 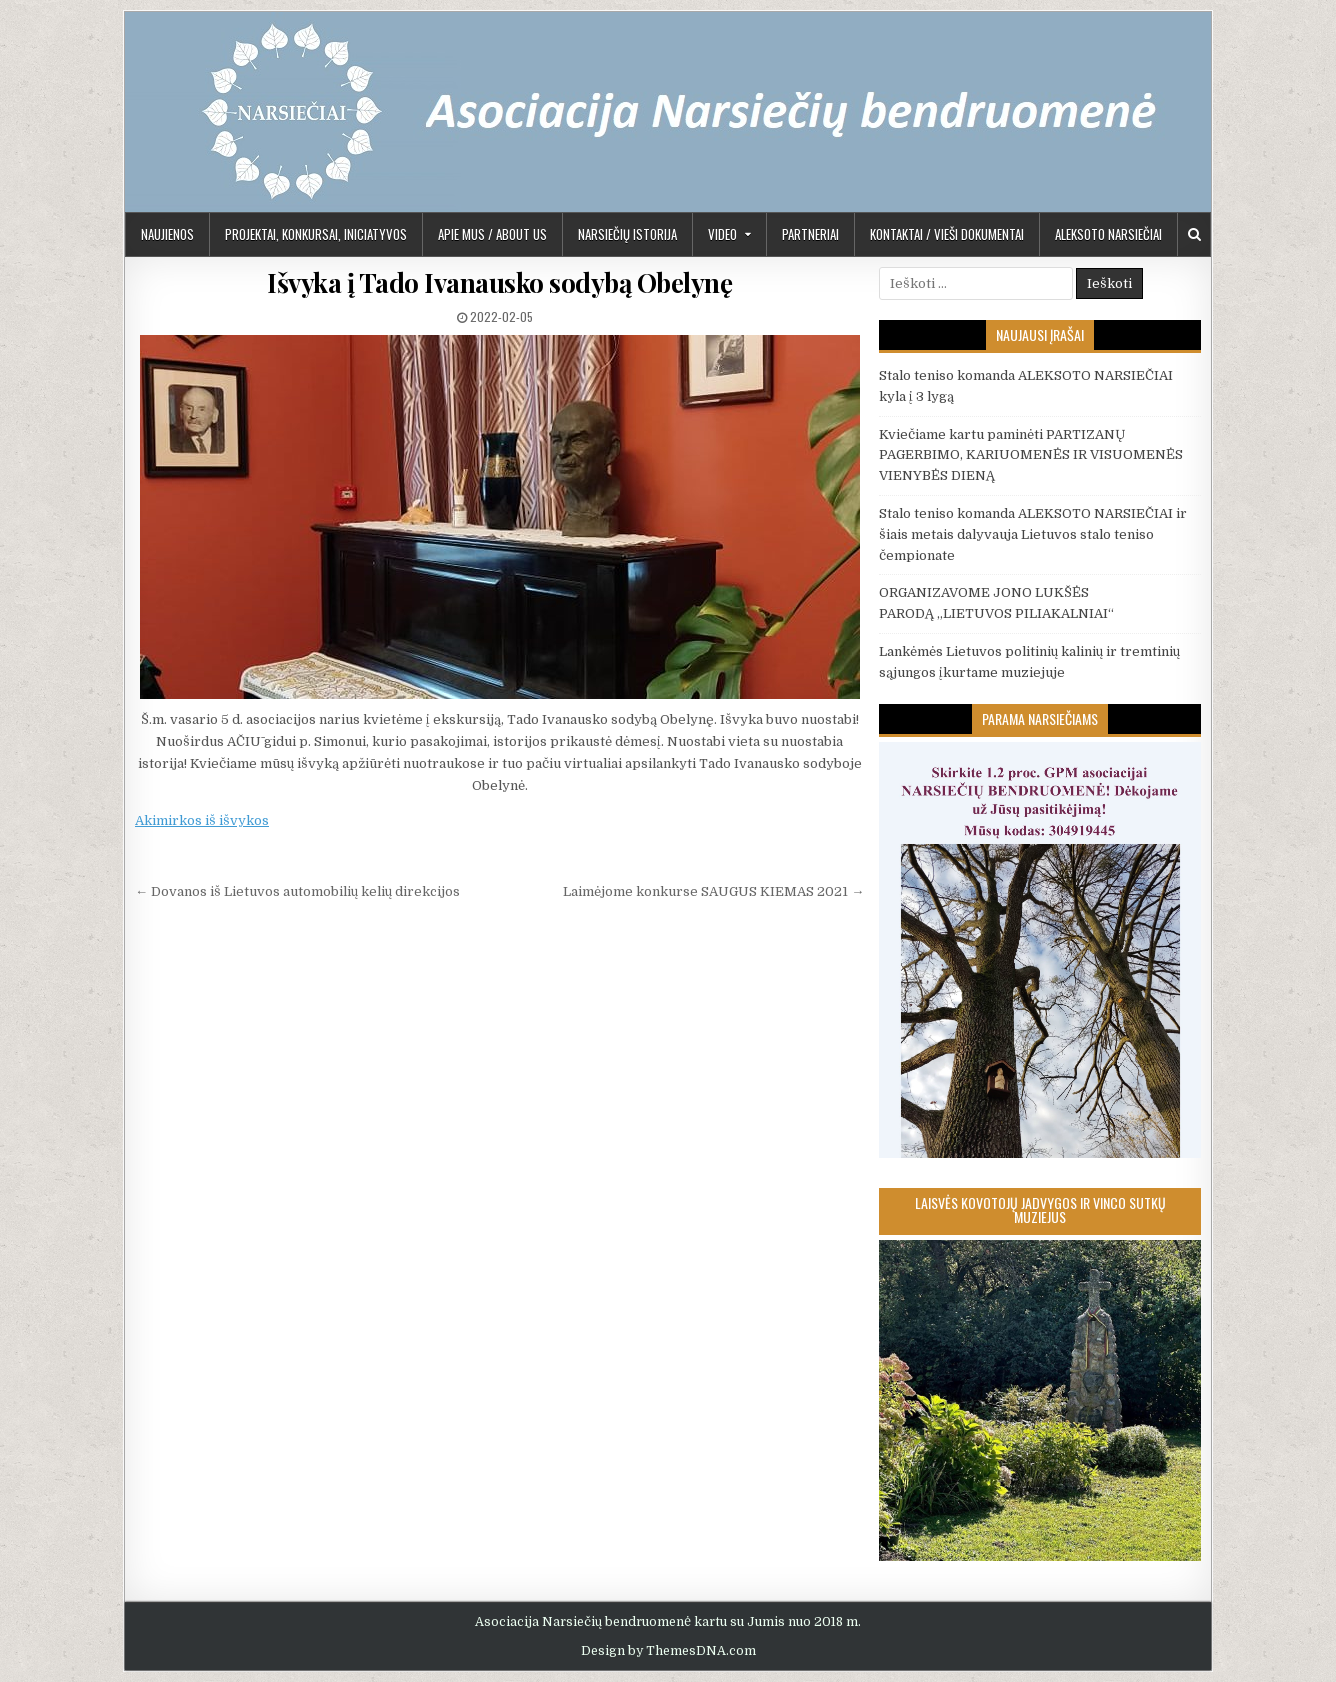 I want to click on KONTAKTAI / VIEŠI DOKUMENTAI, so click(x=947, y=234).